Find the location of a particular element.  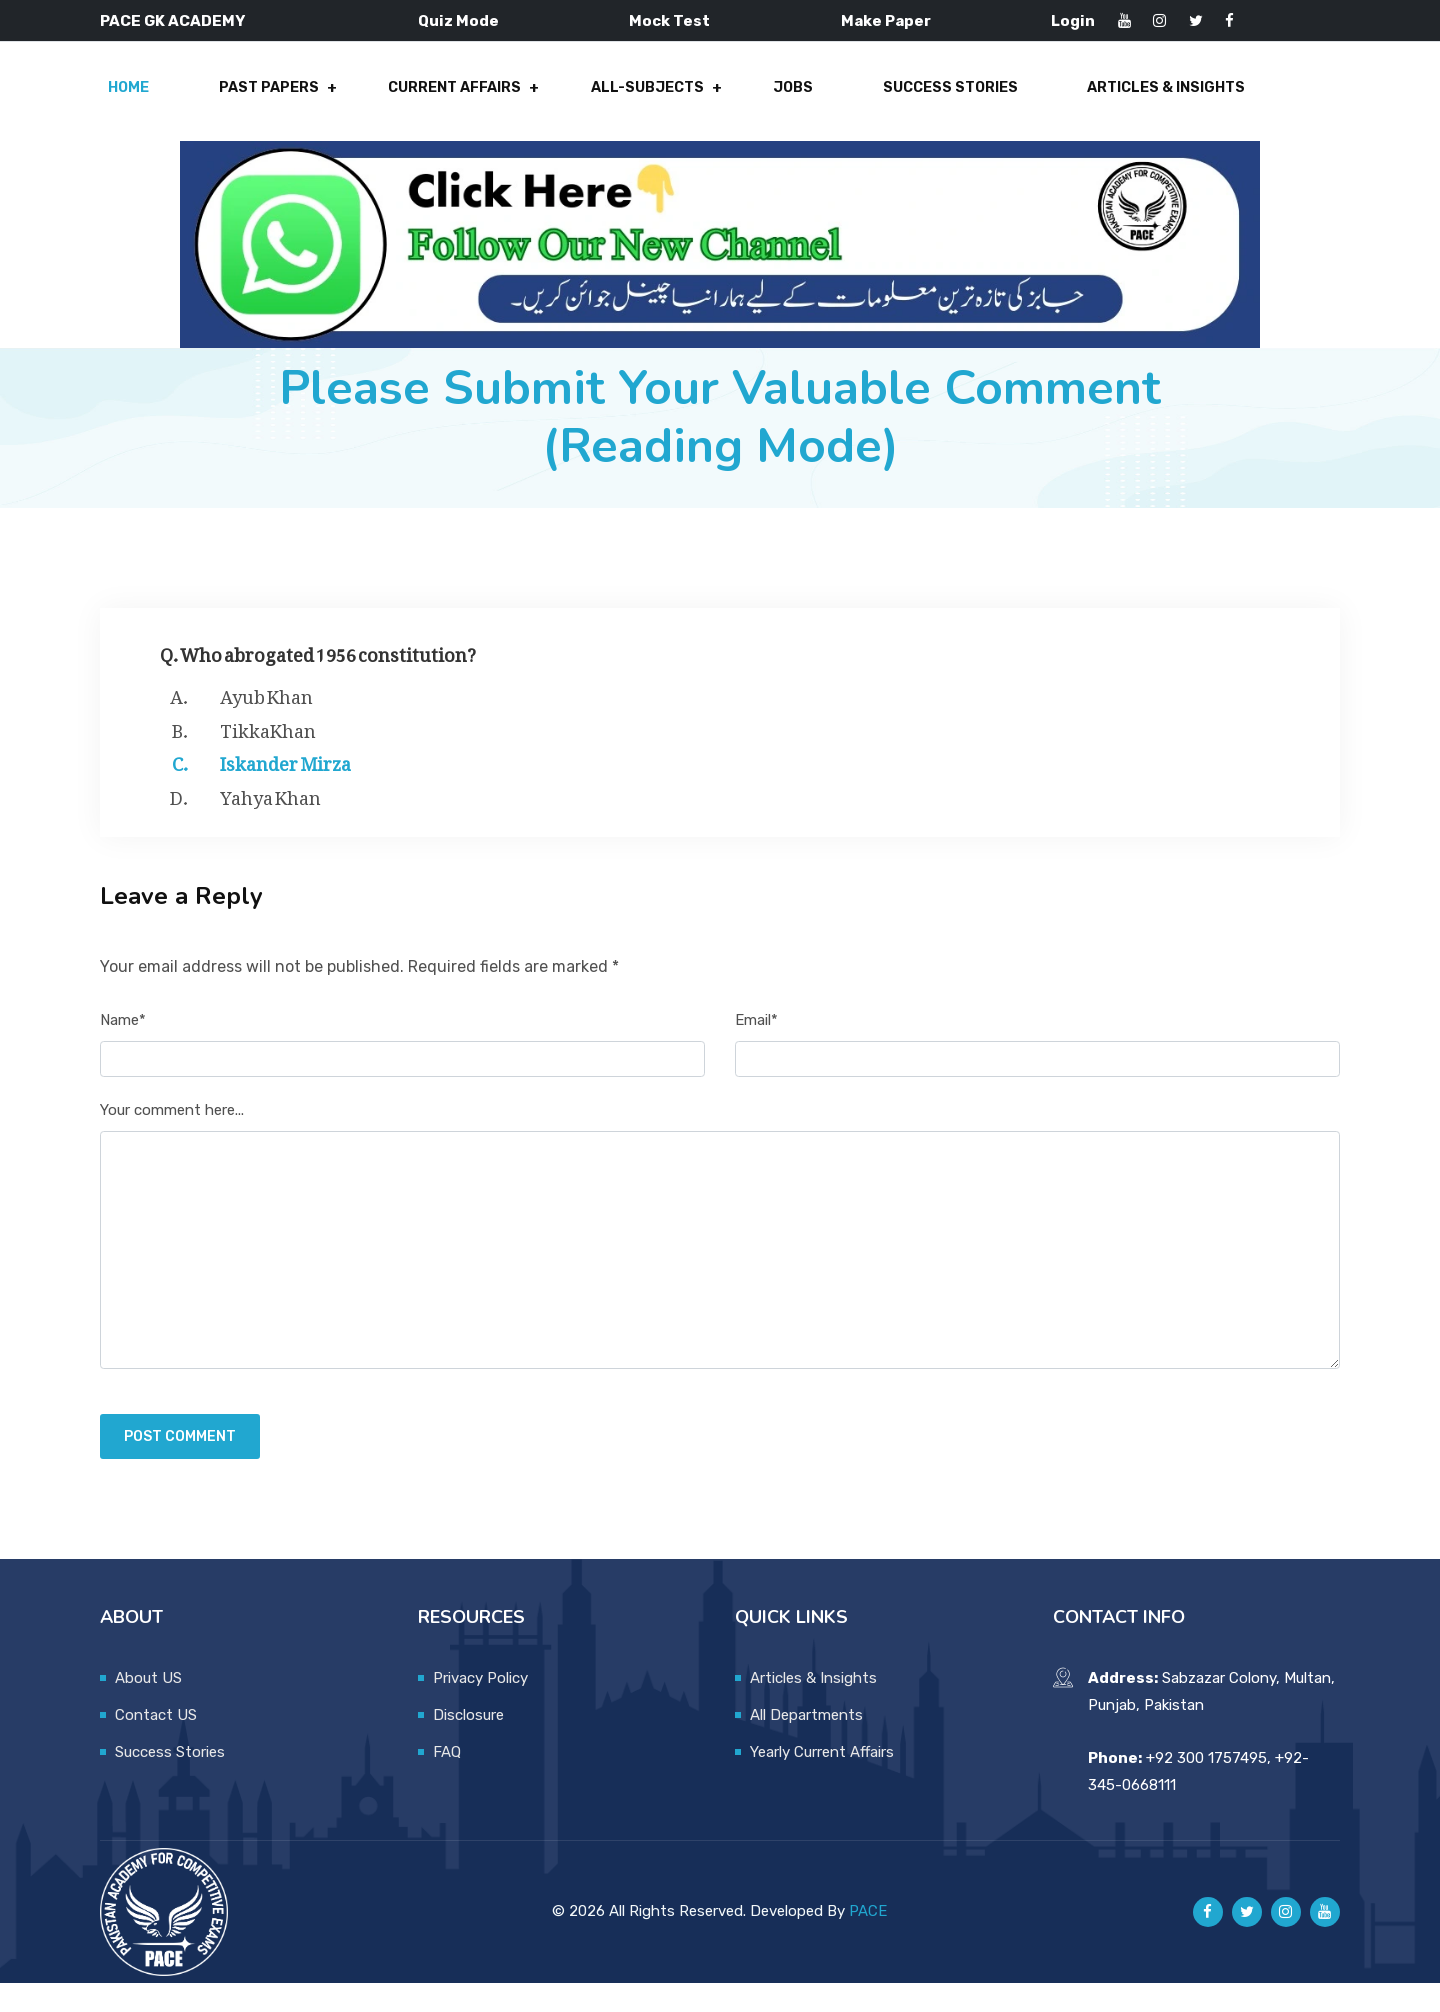

About US is located at coordinates (148, 1707).